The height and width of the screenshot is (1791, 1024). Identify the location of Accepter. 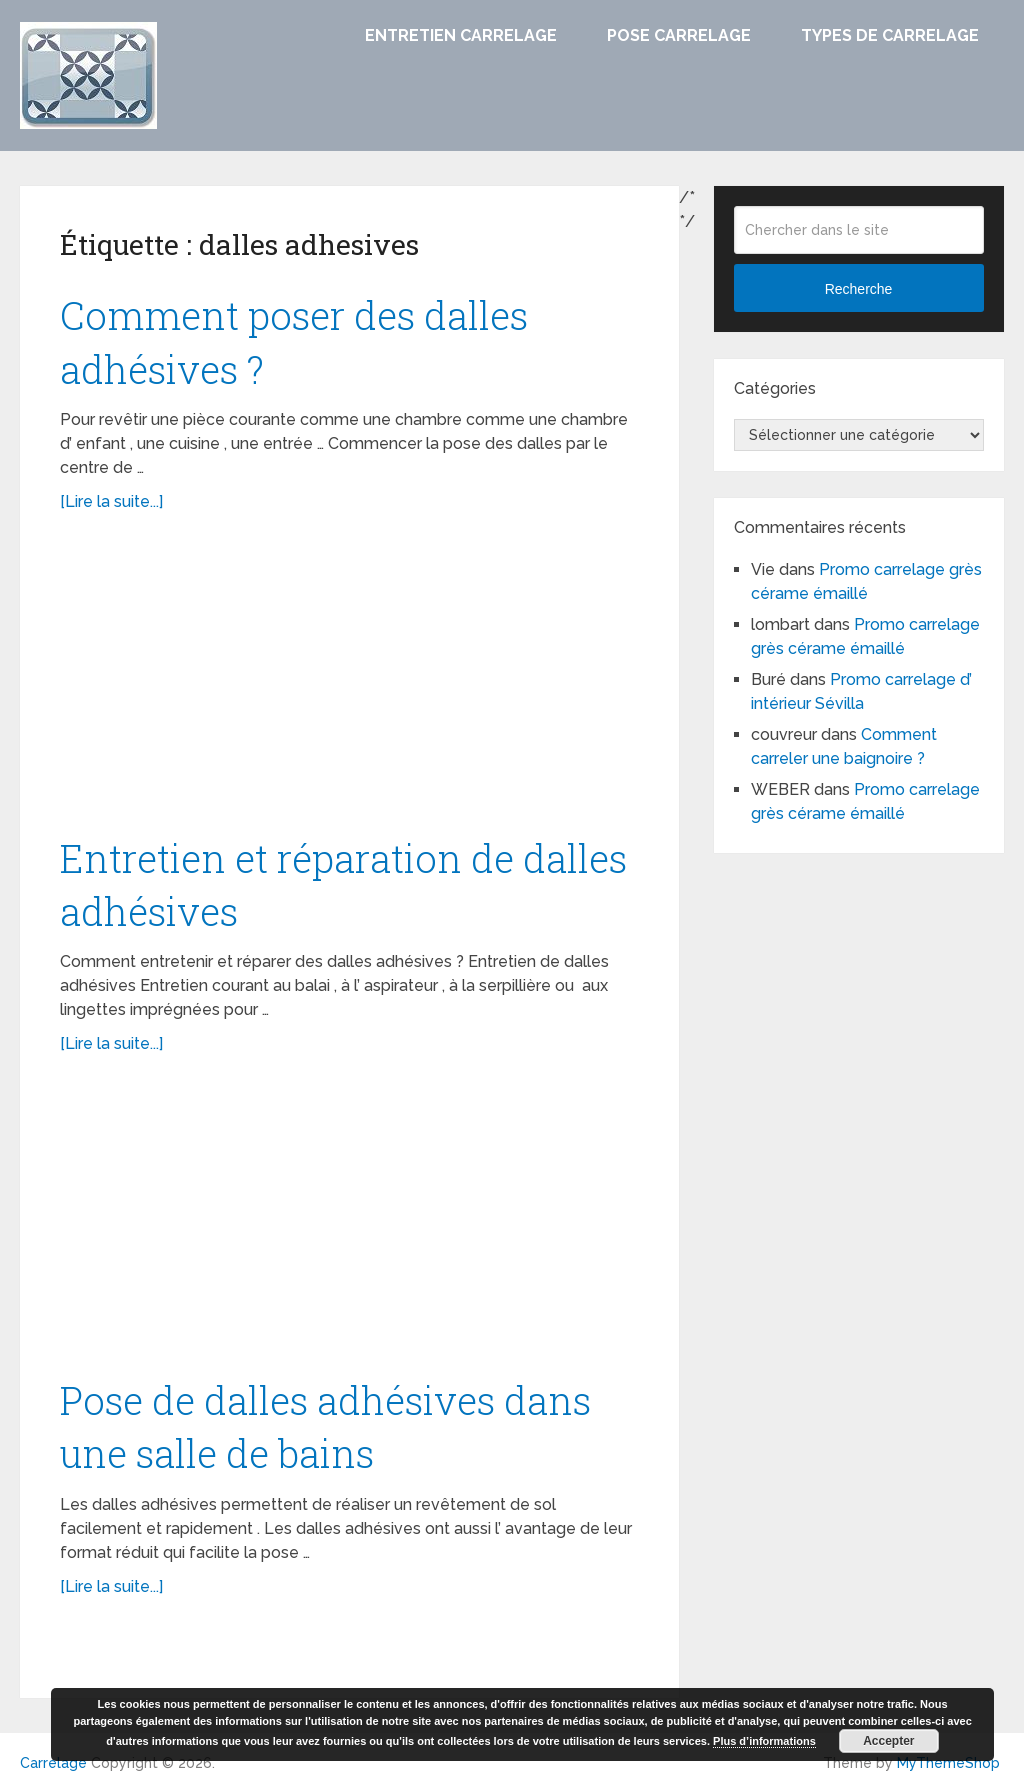
(888, 1741).